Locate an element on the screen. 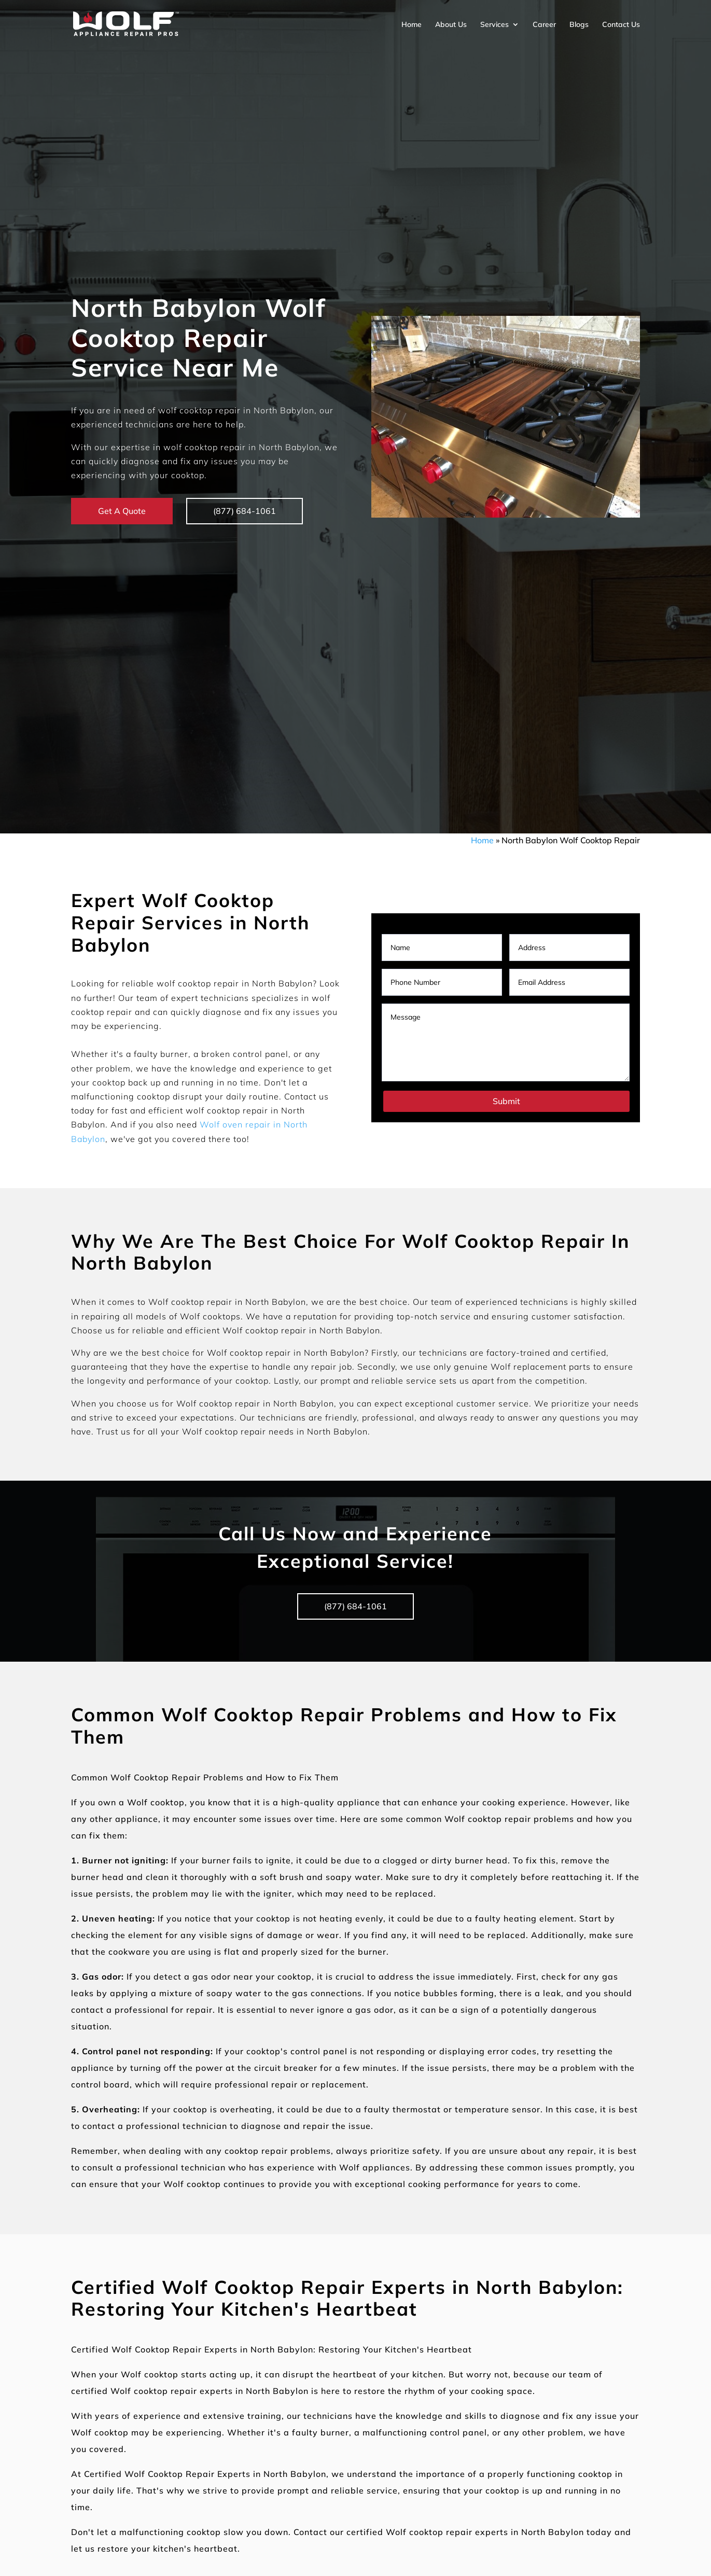  Blogs is located at coordinates (579, 24).